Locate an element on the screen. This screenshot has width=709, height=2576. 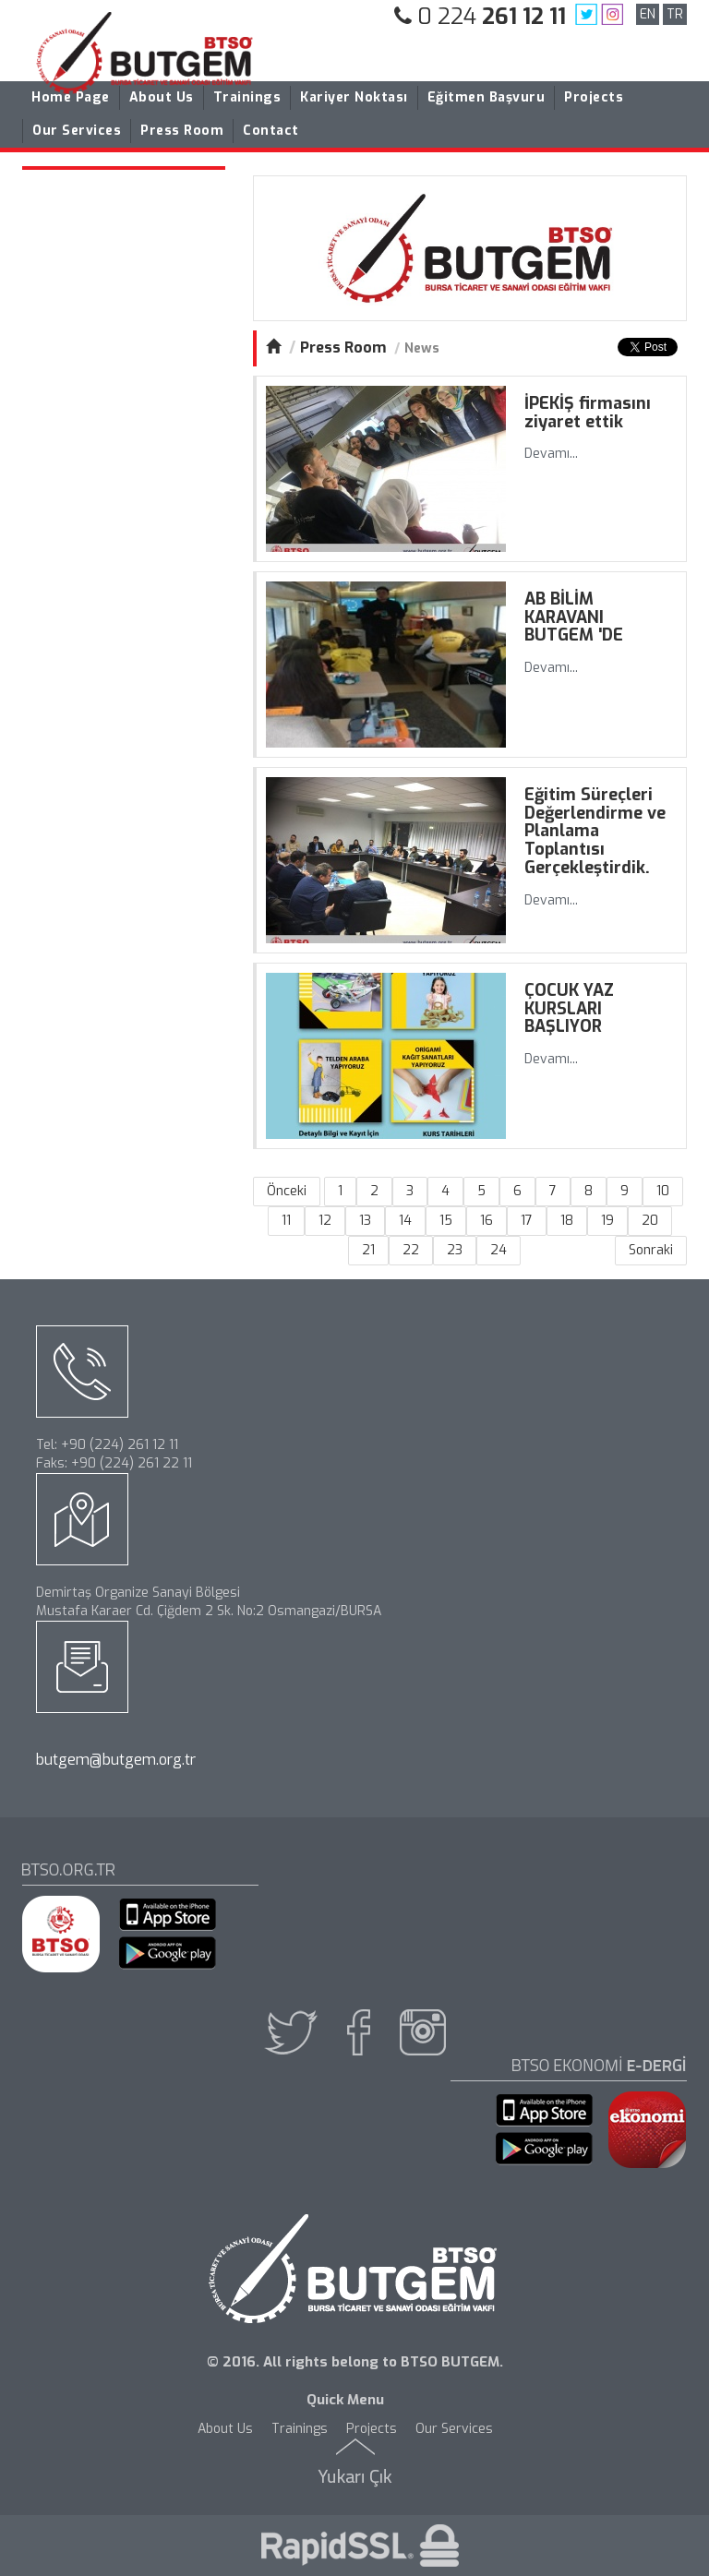
Home Page is located at coordinates (70, 97).